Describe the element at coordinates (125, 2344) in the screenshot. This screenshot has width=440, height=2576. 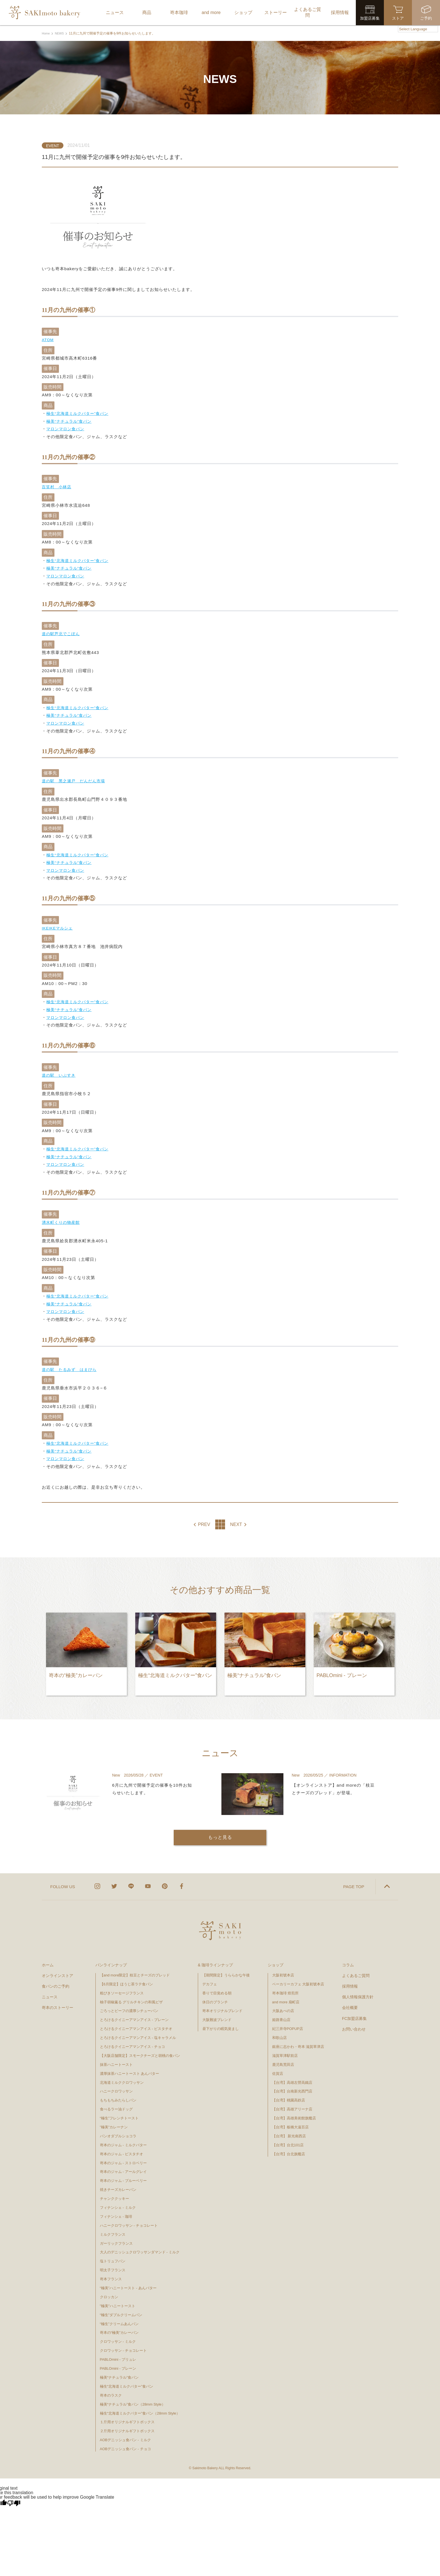
I see `クロワッサン - チョコレート` at that location.